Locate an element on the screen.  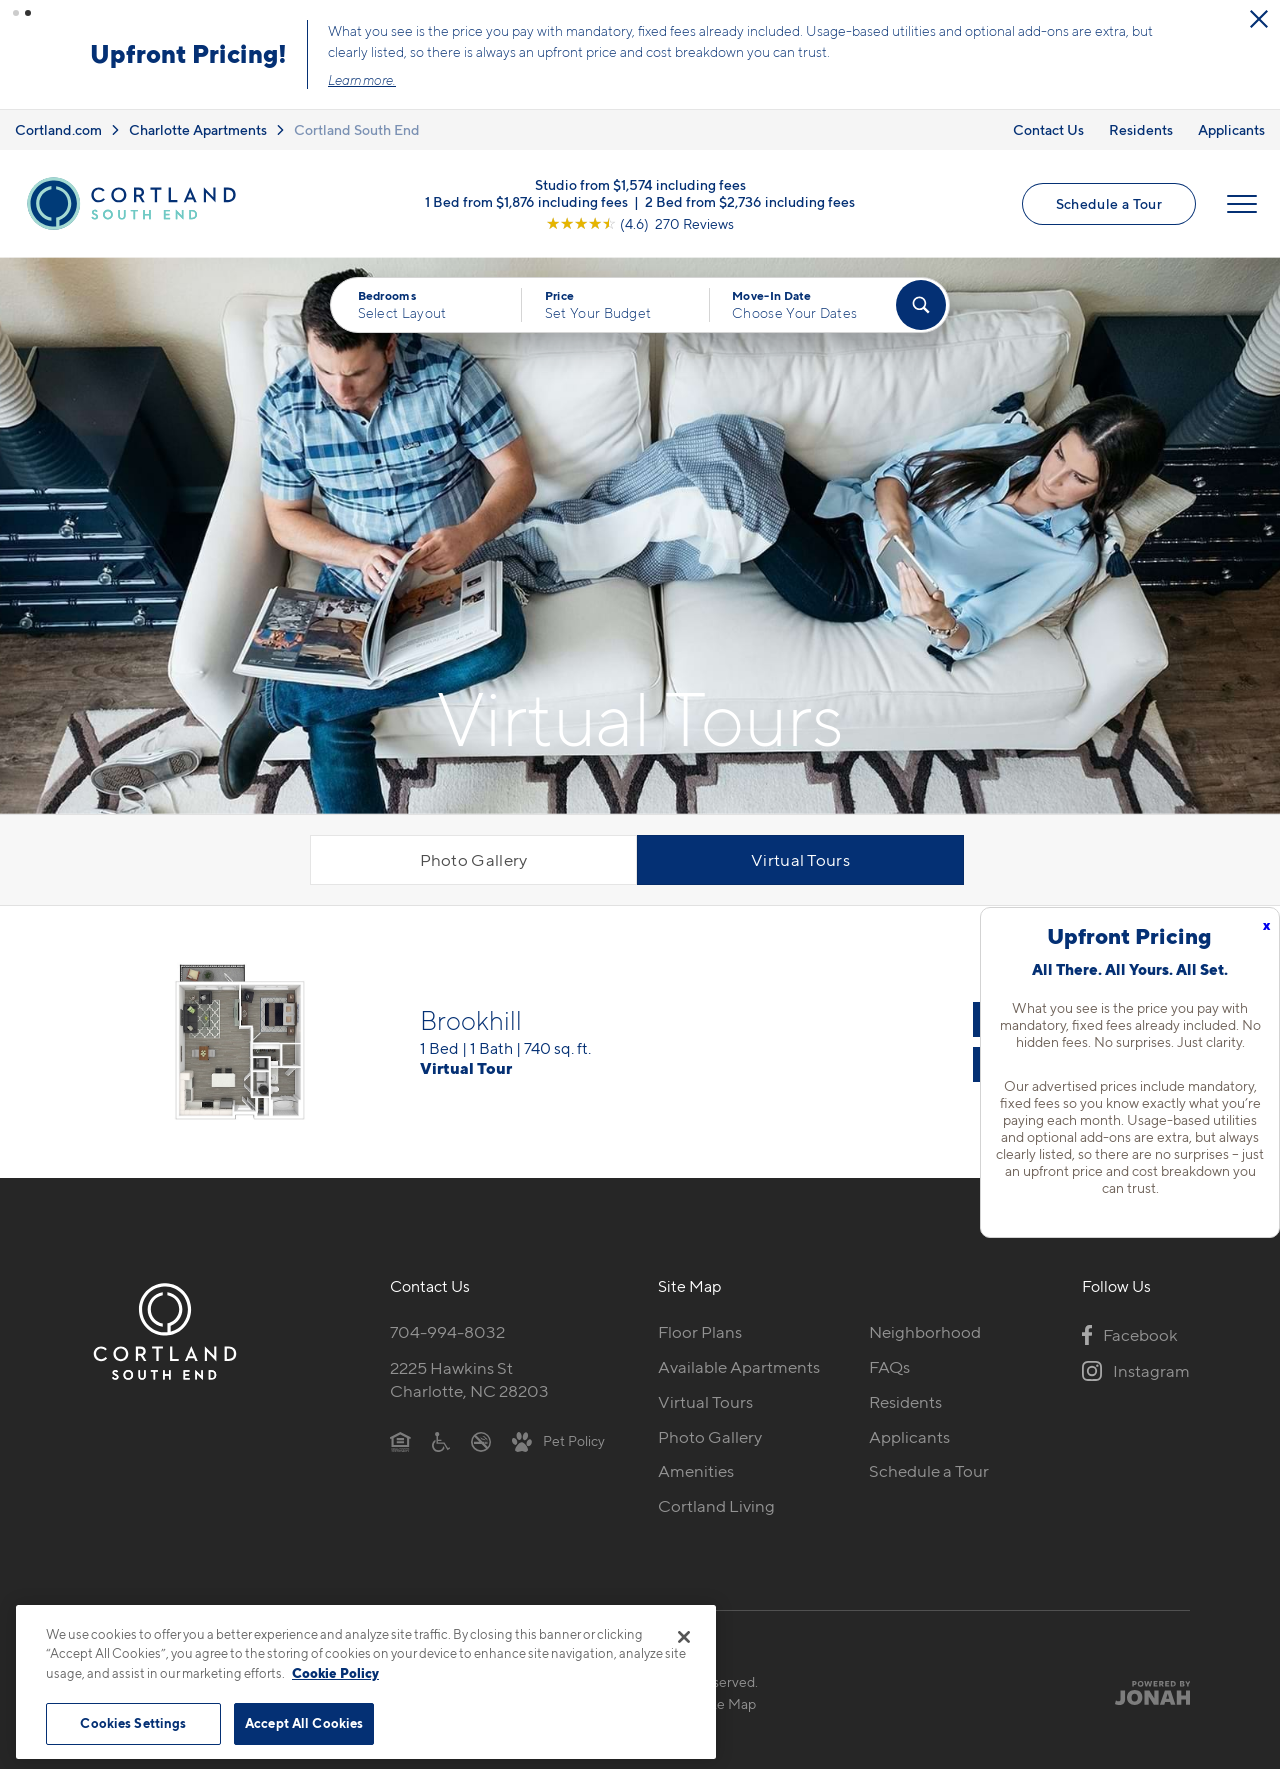
[View Google Listing (opens in new tab)] is located at coordinates (640, 216).